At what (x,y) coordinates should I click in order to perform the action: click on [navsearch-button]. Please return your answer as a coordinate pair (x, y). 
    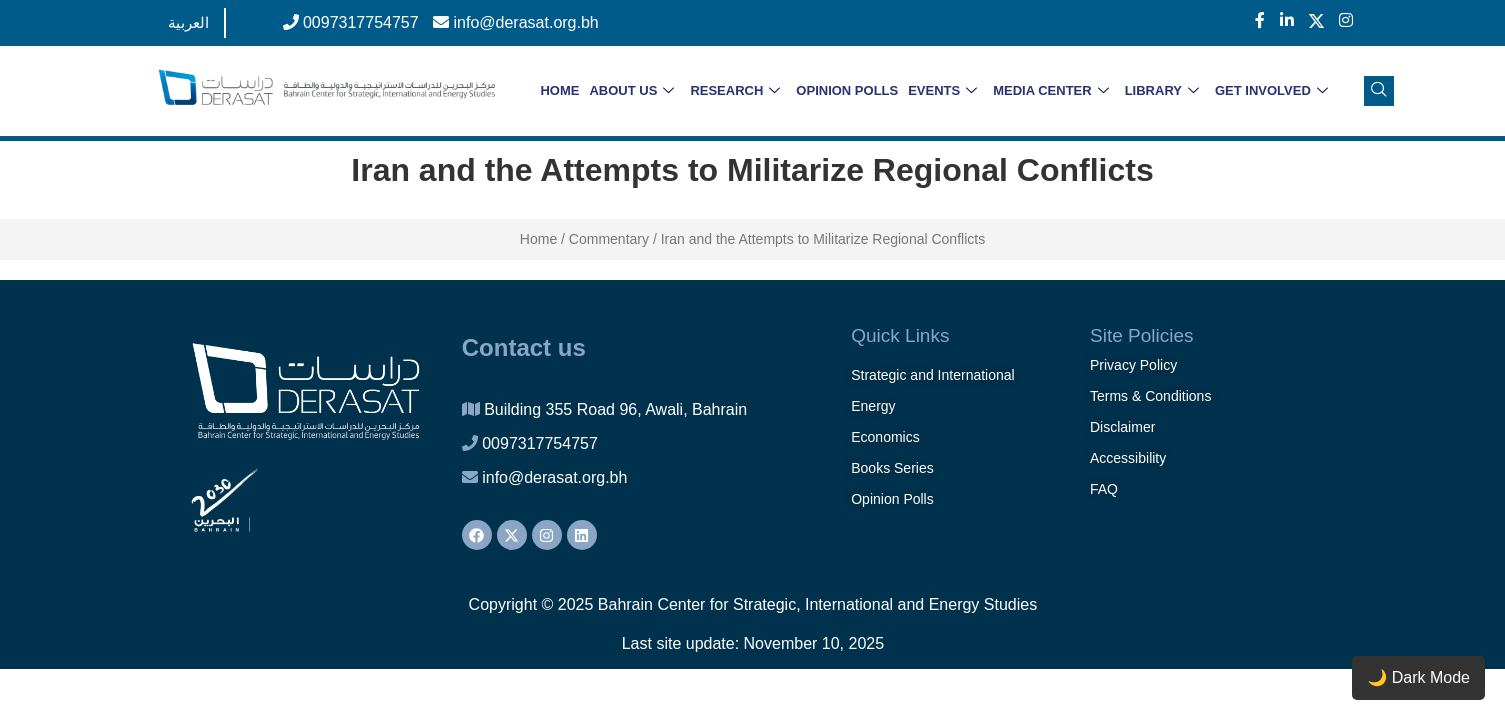
    Looking at the image, I should click on (1379, 91).